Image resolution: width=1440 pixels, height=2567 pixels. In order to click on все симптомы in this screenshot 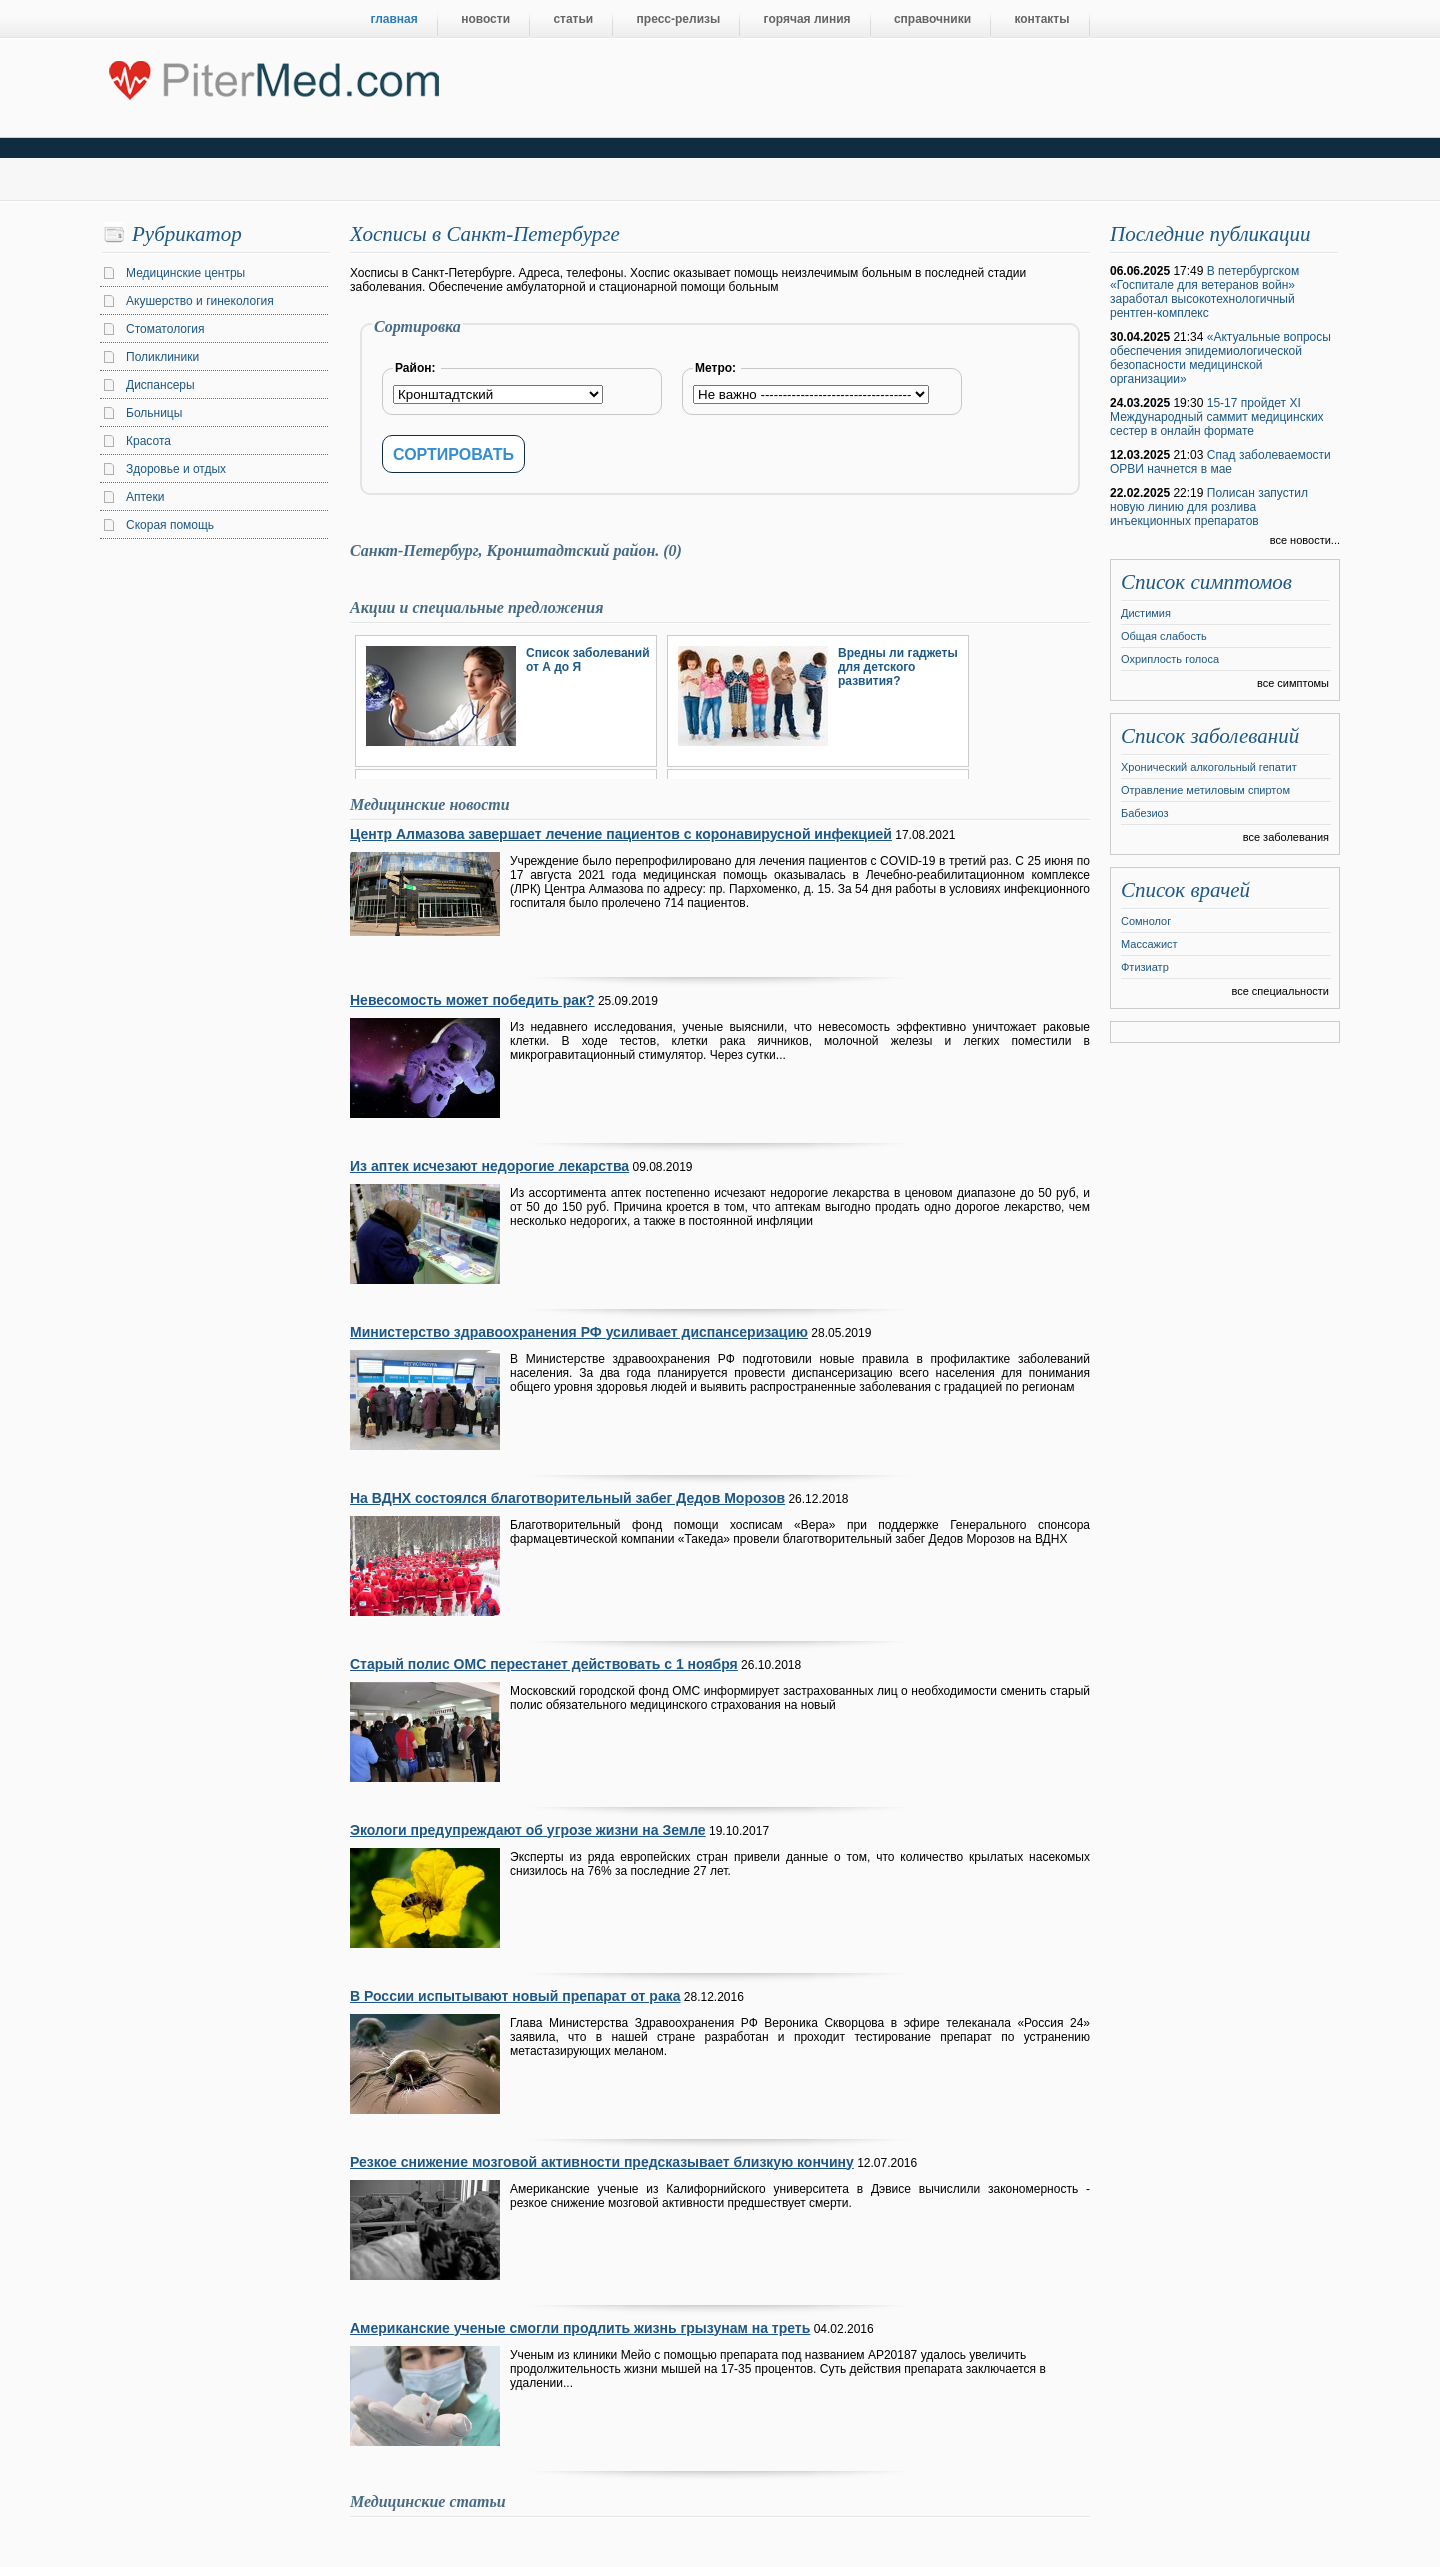, I will do `click(1293, 683)`.